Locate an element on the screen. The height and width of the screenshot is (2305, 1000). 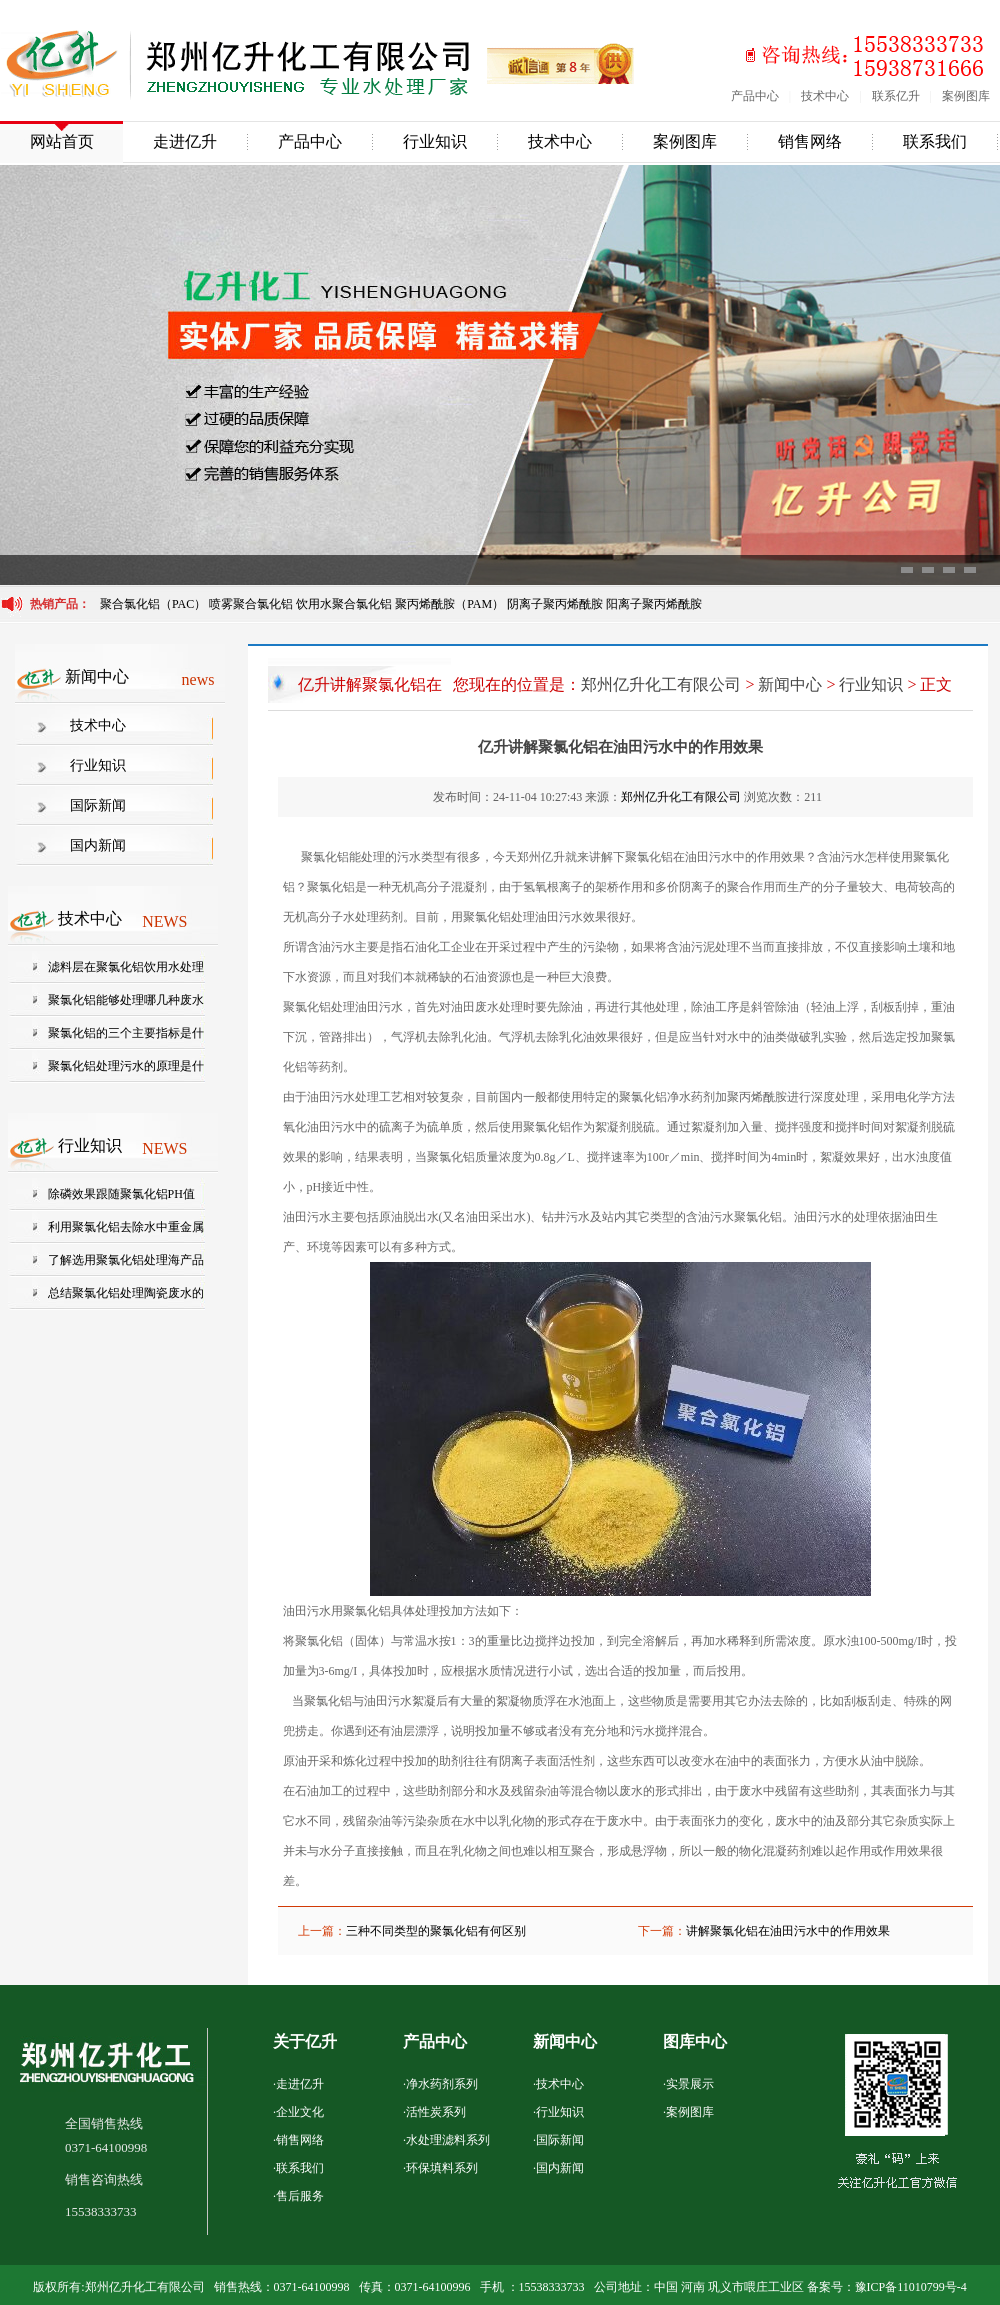
讲解聚氯化铝在油田污水中的作用效果 is located at coordinates (788, 1931).